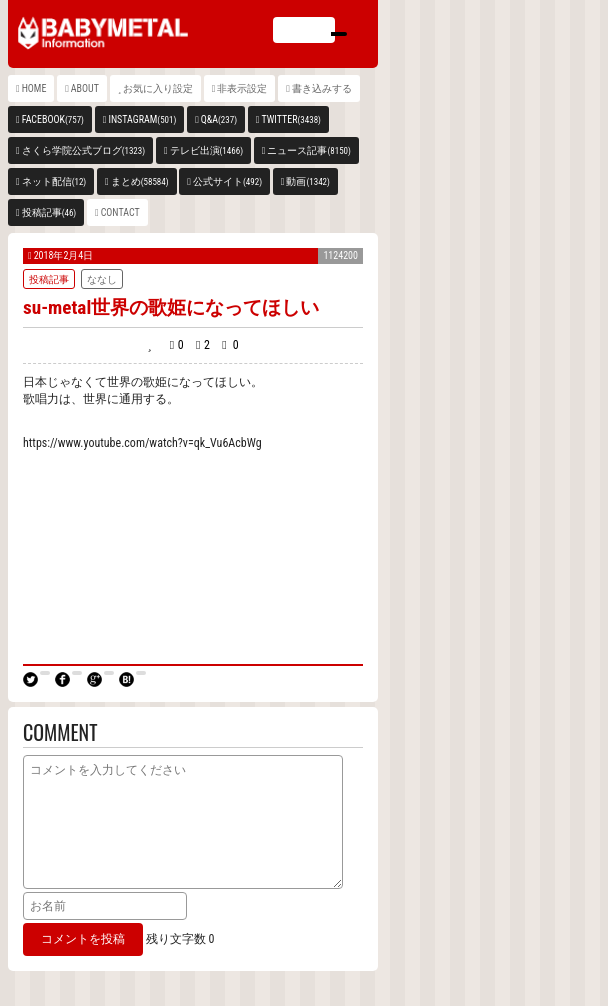  Describe the element at coordinates (219, 119) in the screenshot. I see `Q&A` at that location.